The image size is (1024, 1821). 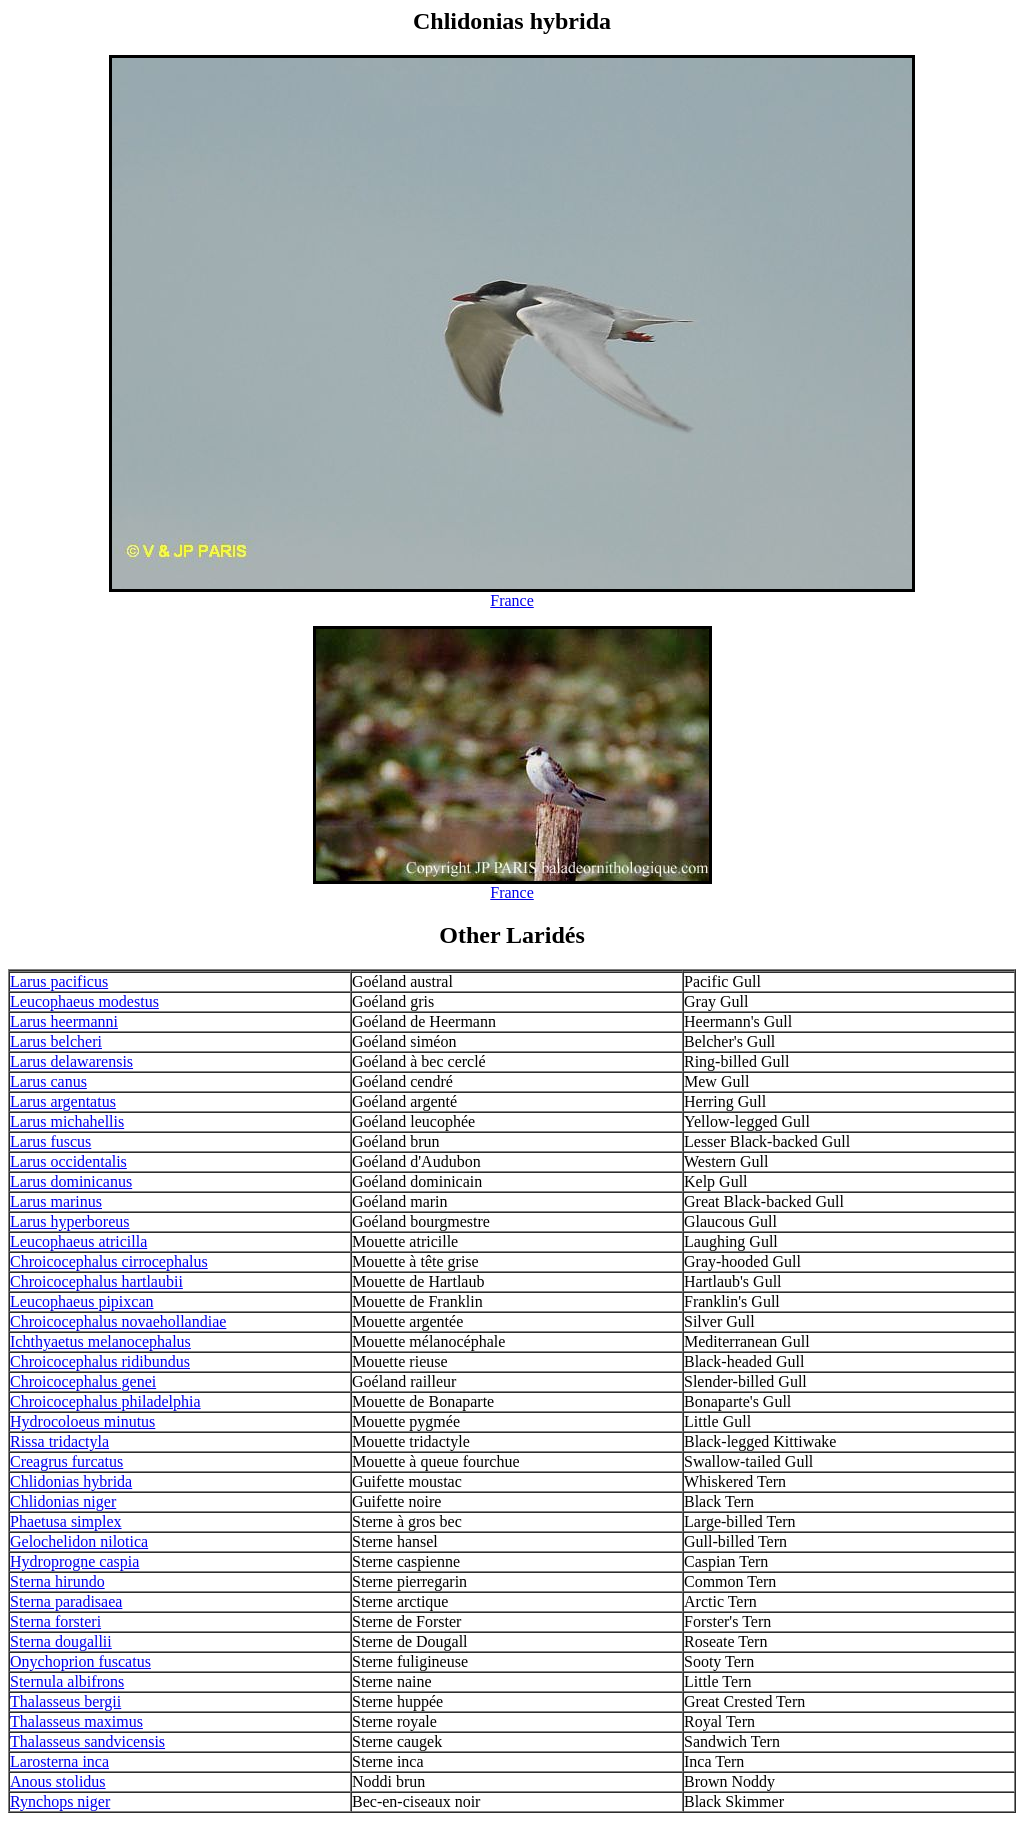 I want to click on Chroicocephalus genei, so click(x=83, y=1381).